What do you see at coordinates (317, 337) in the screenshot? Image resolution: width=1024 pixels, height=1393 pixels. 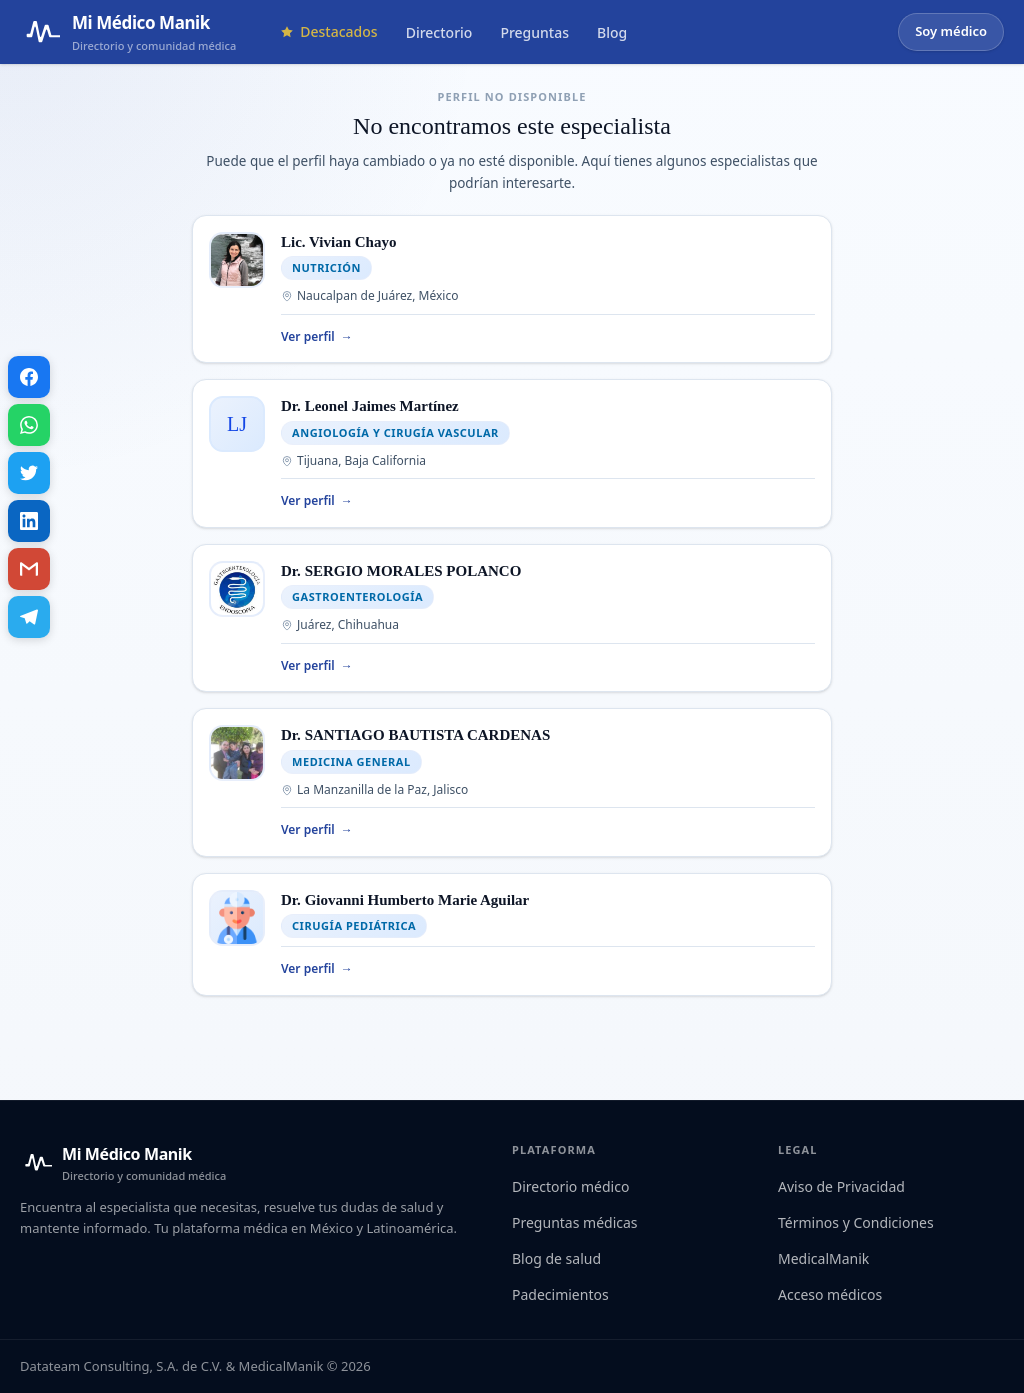 I see `Ver perfil` at bounding box center [317, 337].